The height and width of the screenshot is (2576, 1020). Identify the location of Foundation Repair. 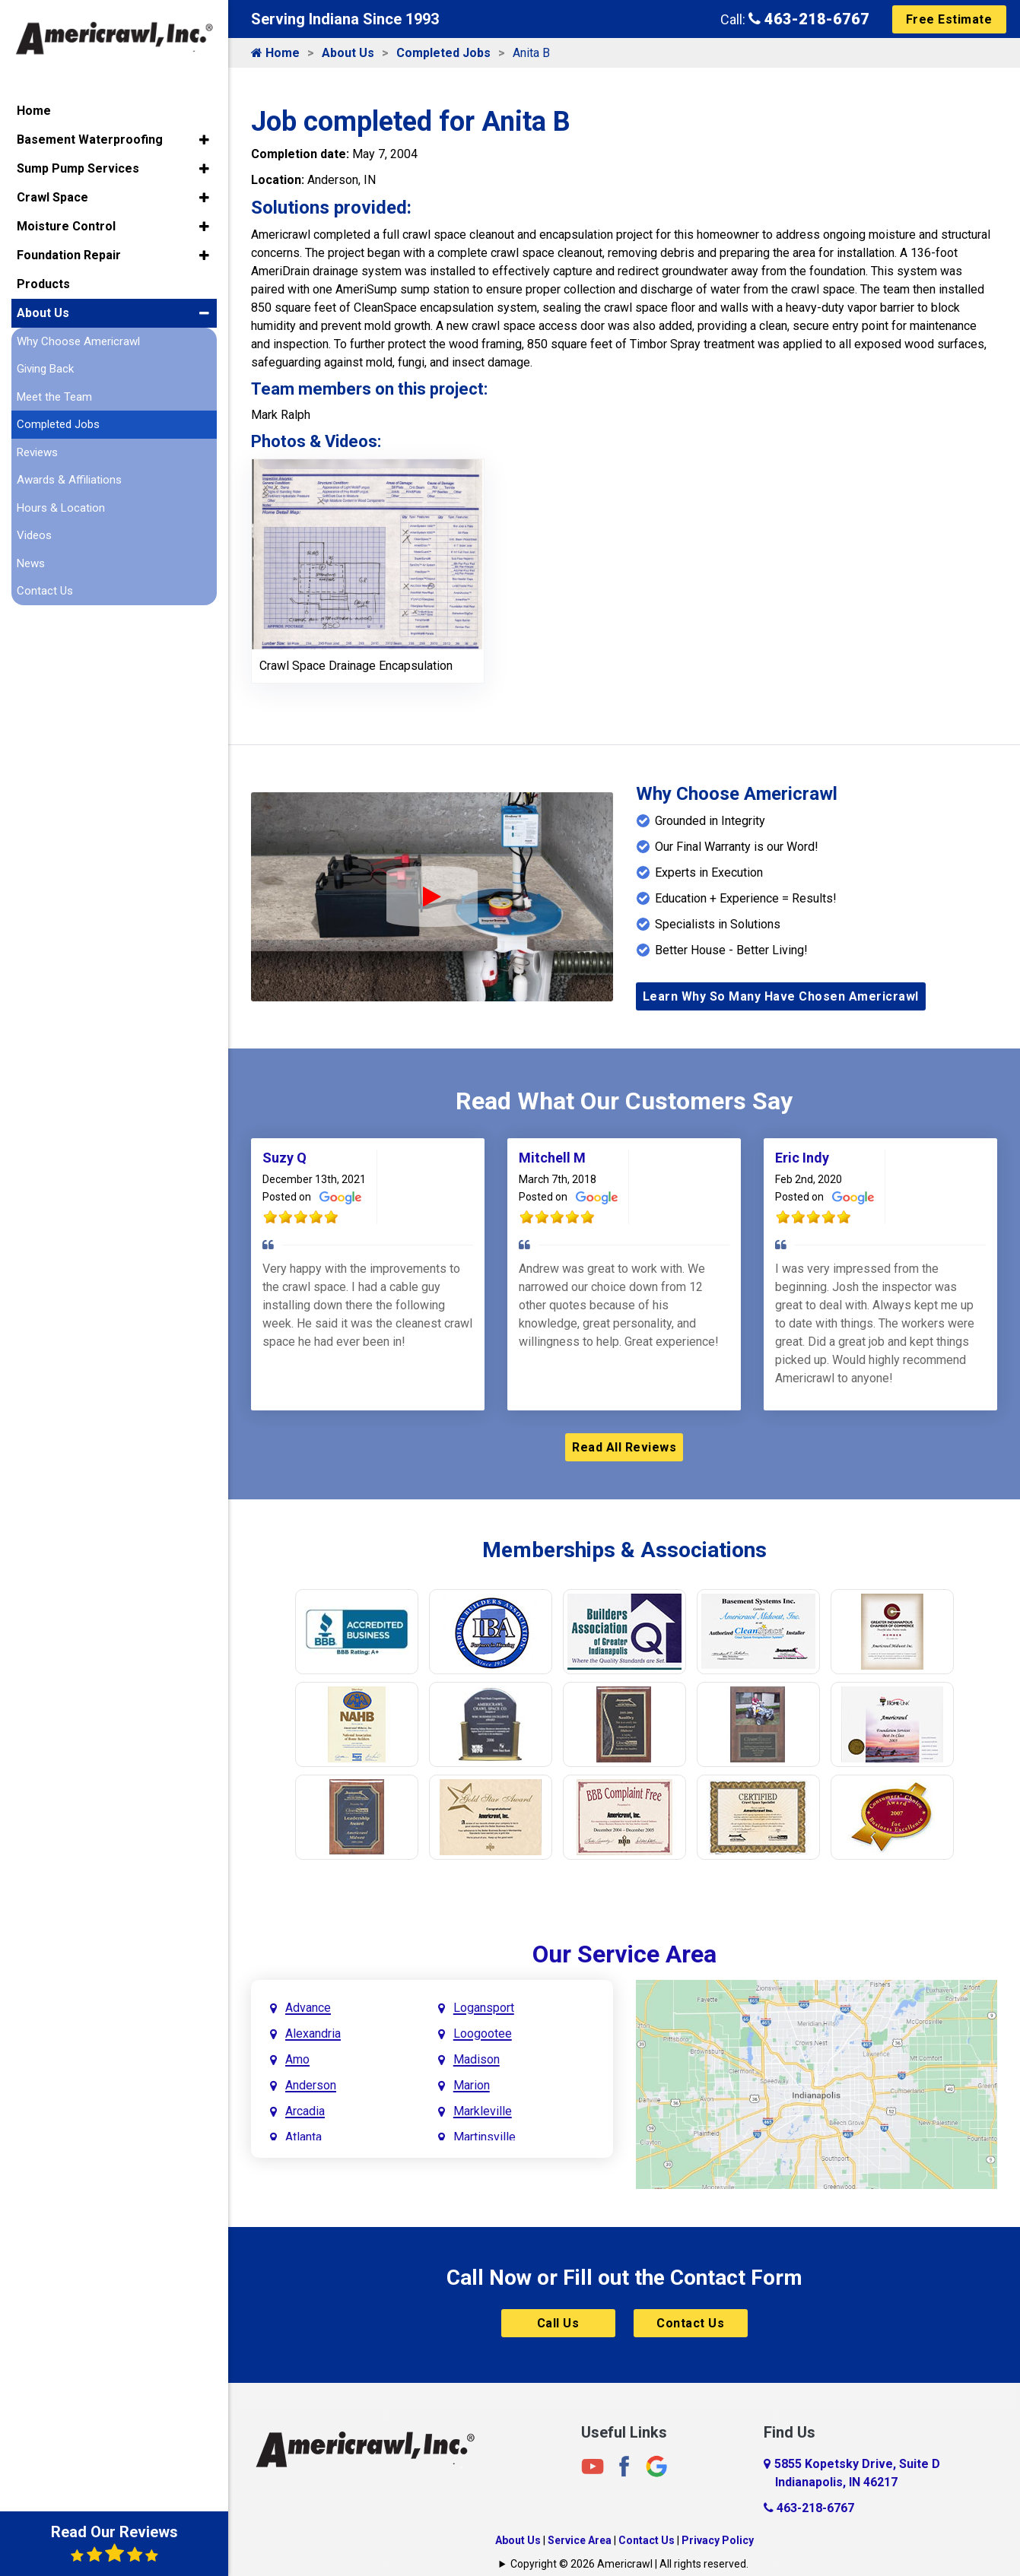
(69, 253).